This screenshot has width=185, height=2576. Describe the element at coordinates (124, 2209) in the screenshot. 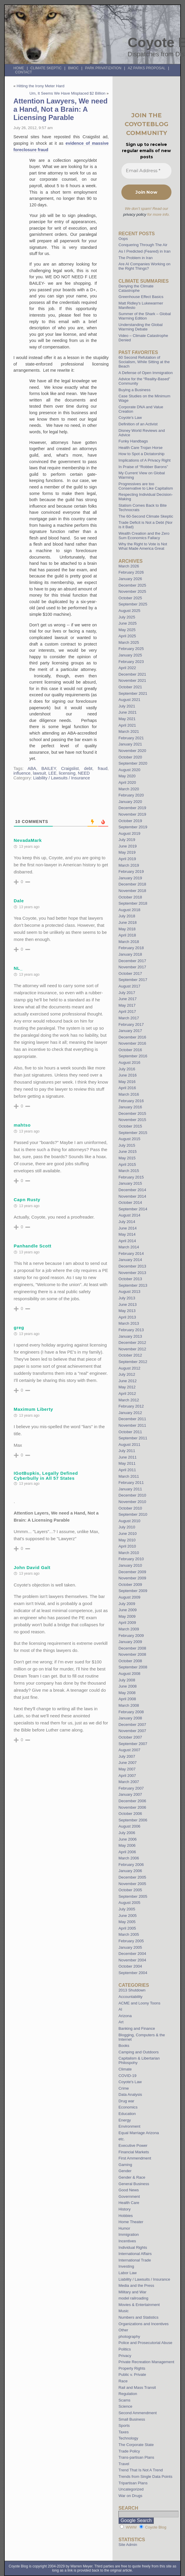

I see `History` at that location.